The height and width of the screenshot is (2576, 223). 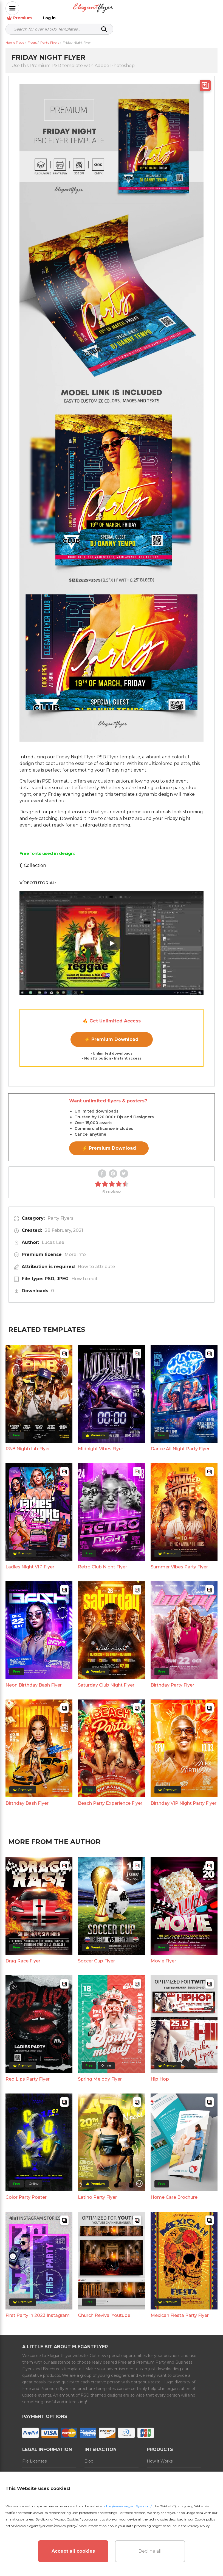 What do you see at coordinates (89, 2455) in the screenshot?
I see `Blog` at bounding box center [89, 2455].